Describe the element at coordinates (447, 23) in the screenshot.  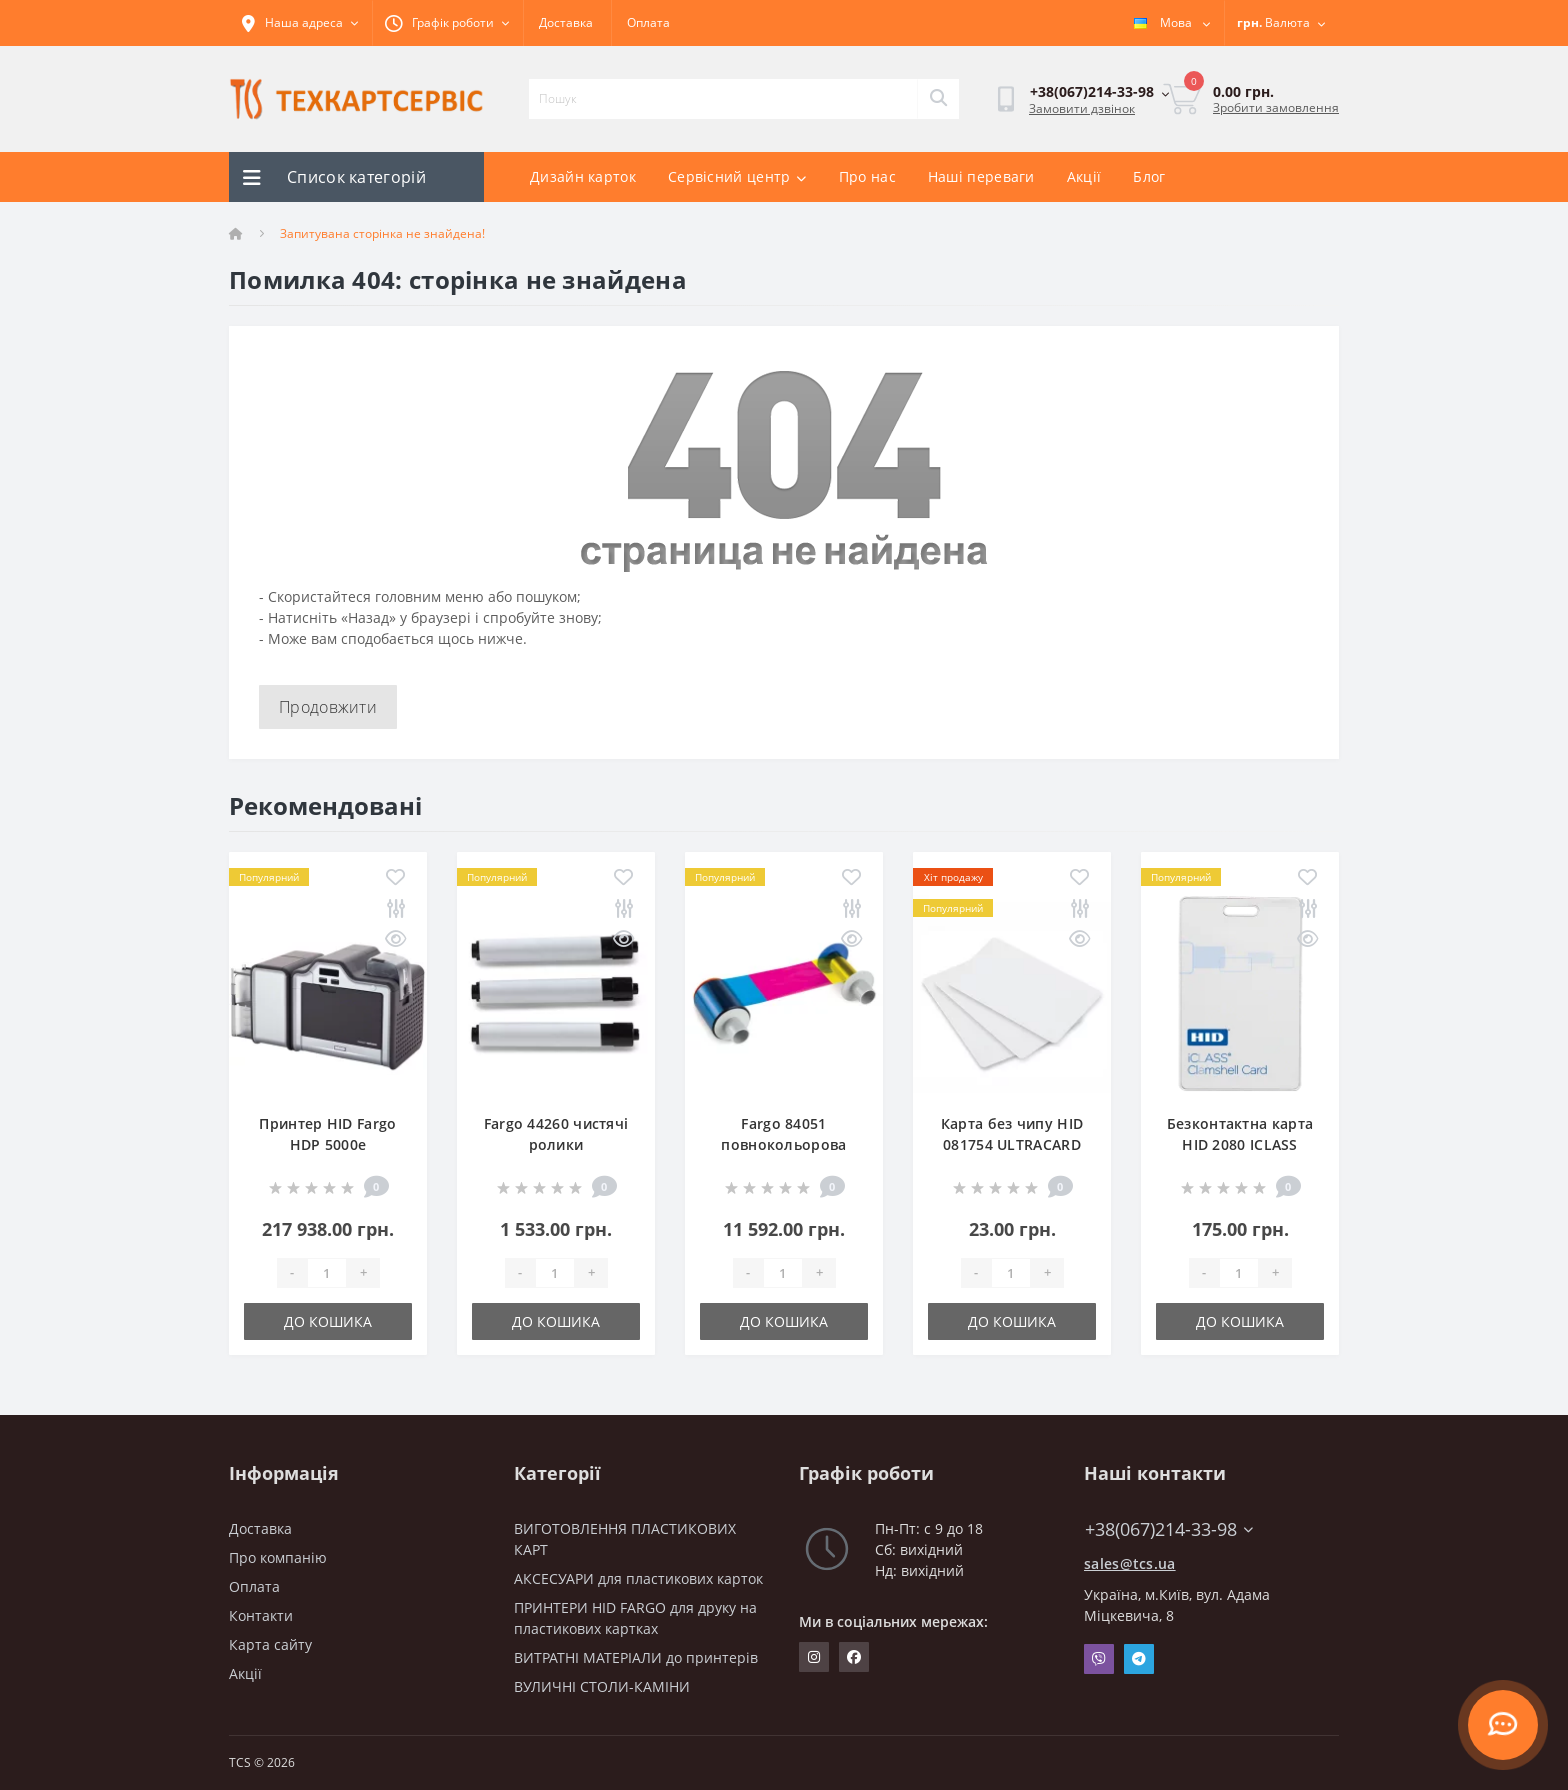
I see `[button]` at that location.